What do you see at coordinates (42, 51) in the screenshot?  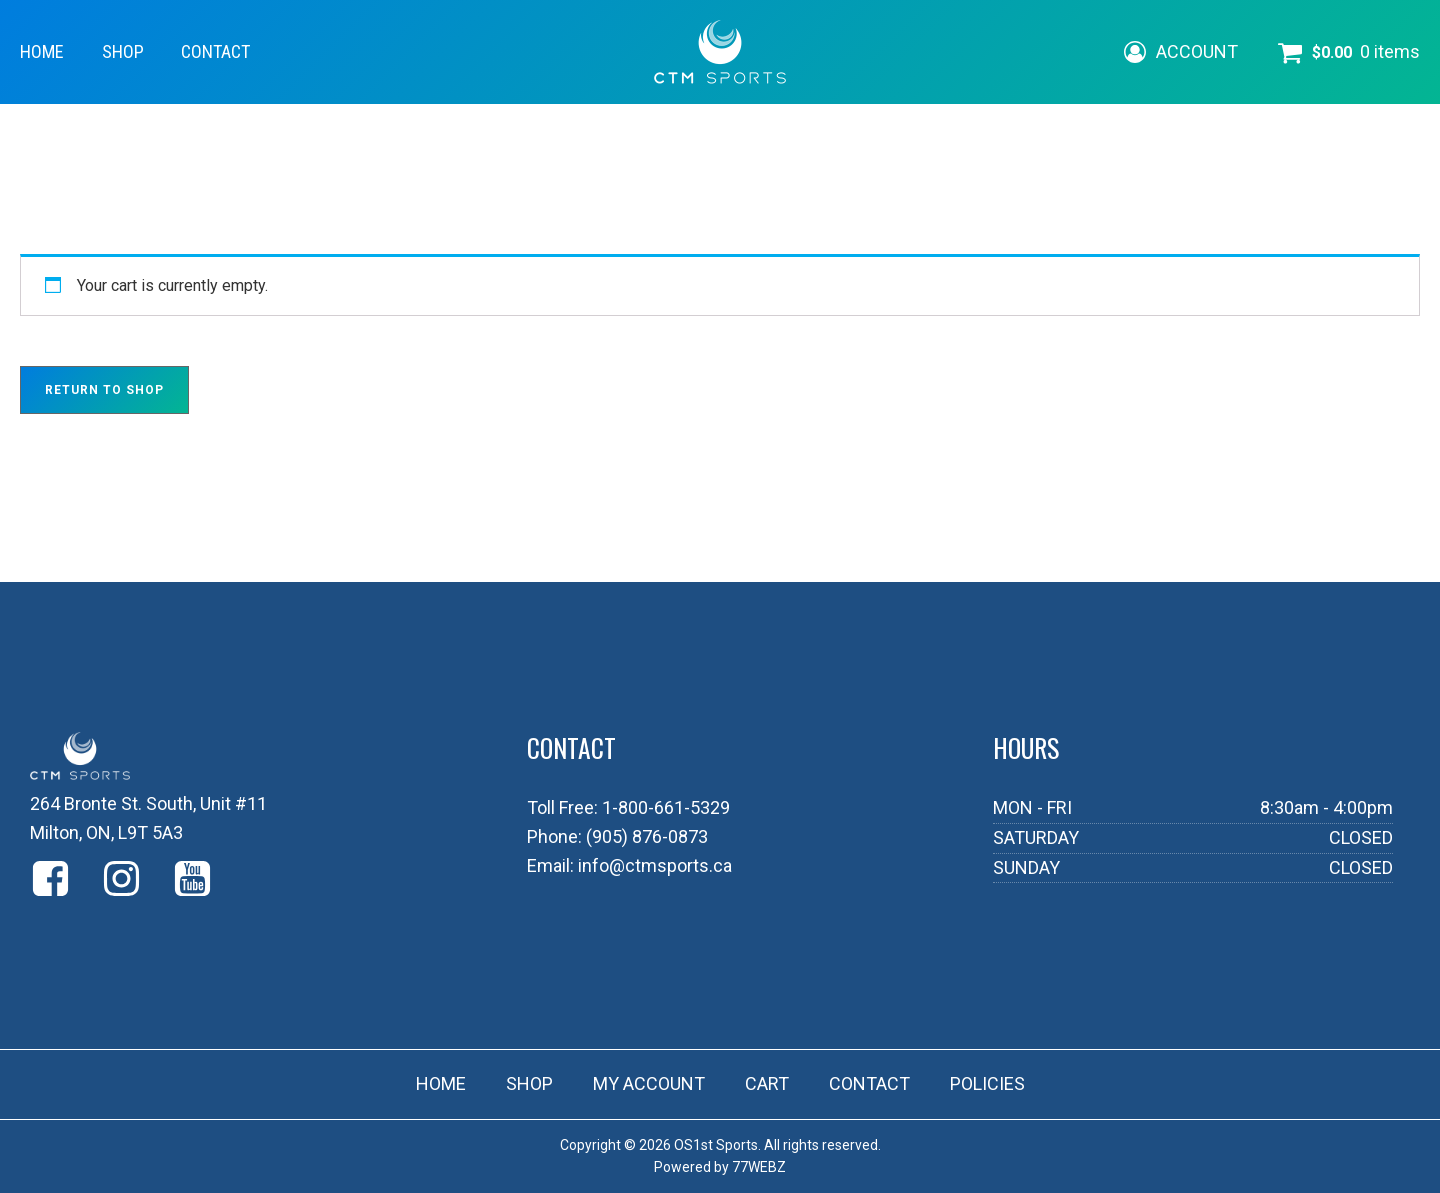 I see `HOME` at bounding box center [42, 51].